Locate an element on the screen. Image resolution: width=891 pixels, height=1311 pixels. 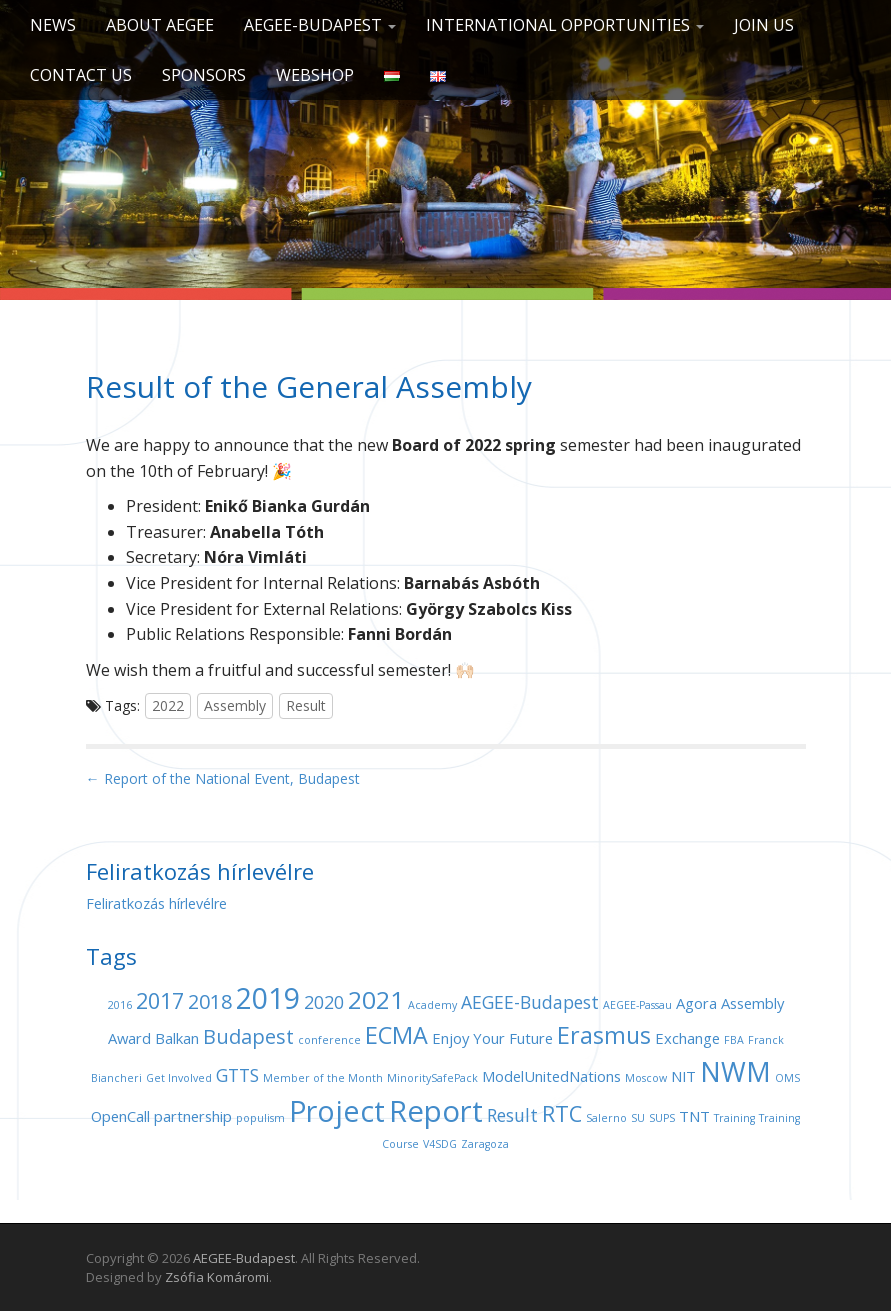
Result is located at coordinates (306, 705).